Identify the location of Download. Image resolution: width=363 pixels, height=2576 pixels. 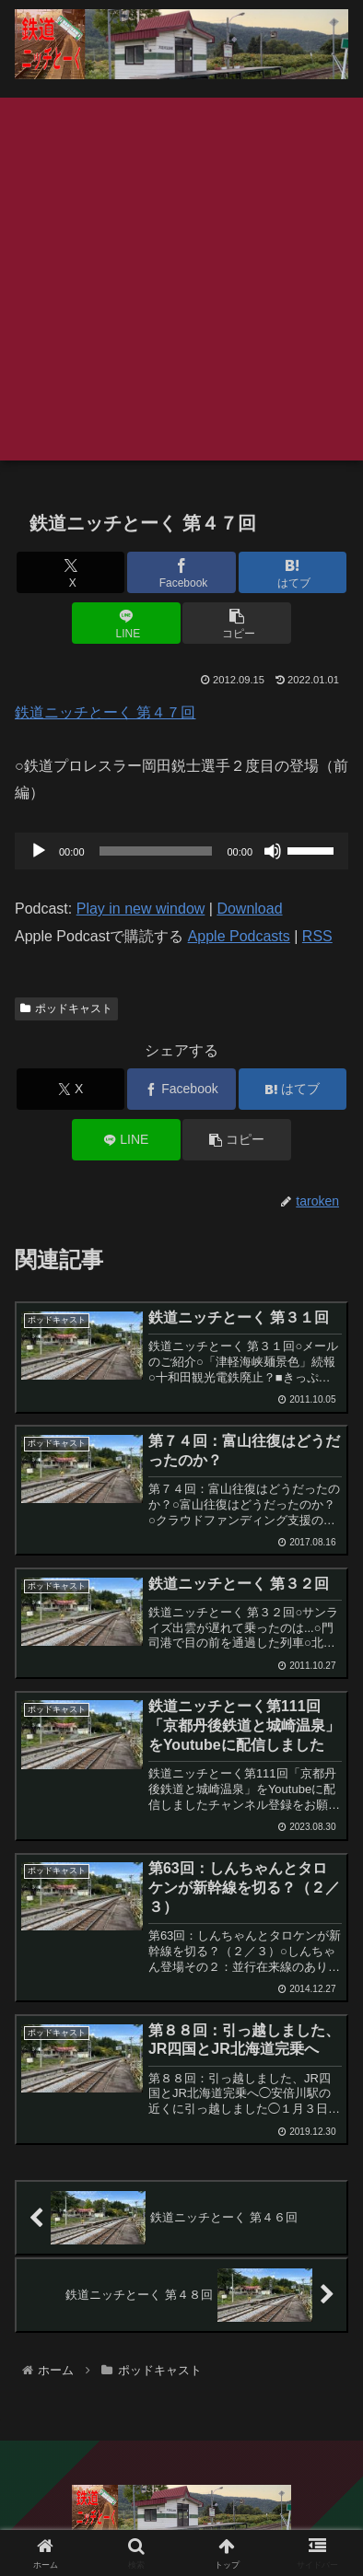
(249, 908).